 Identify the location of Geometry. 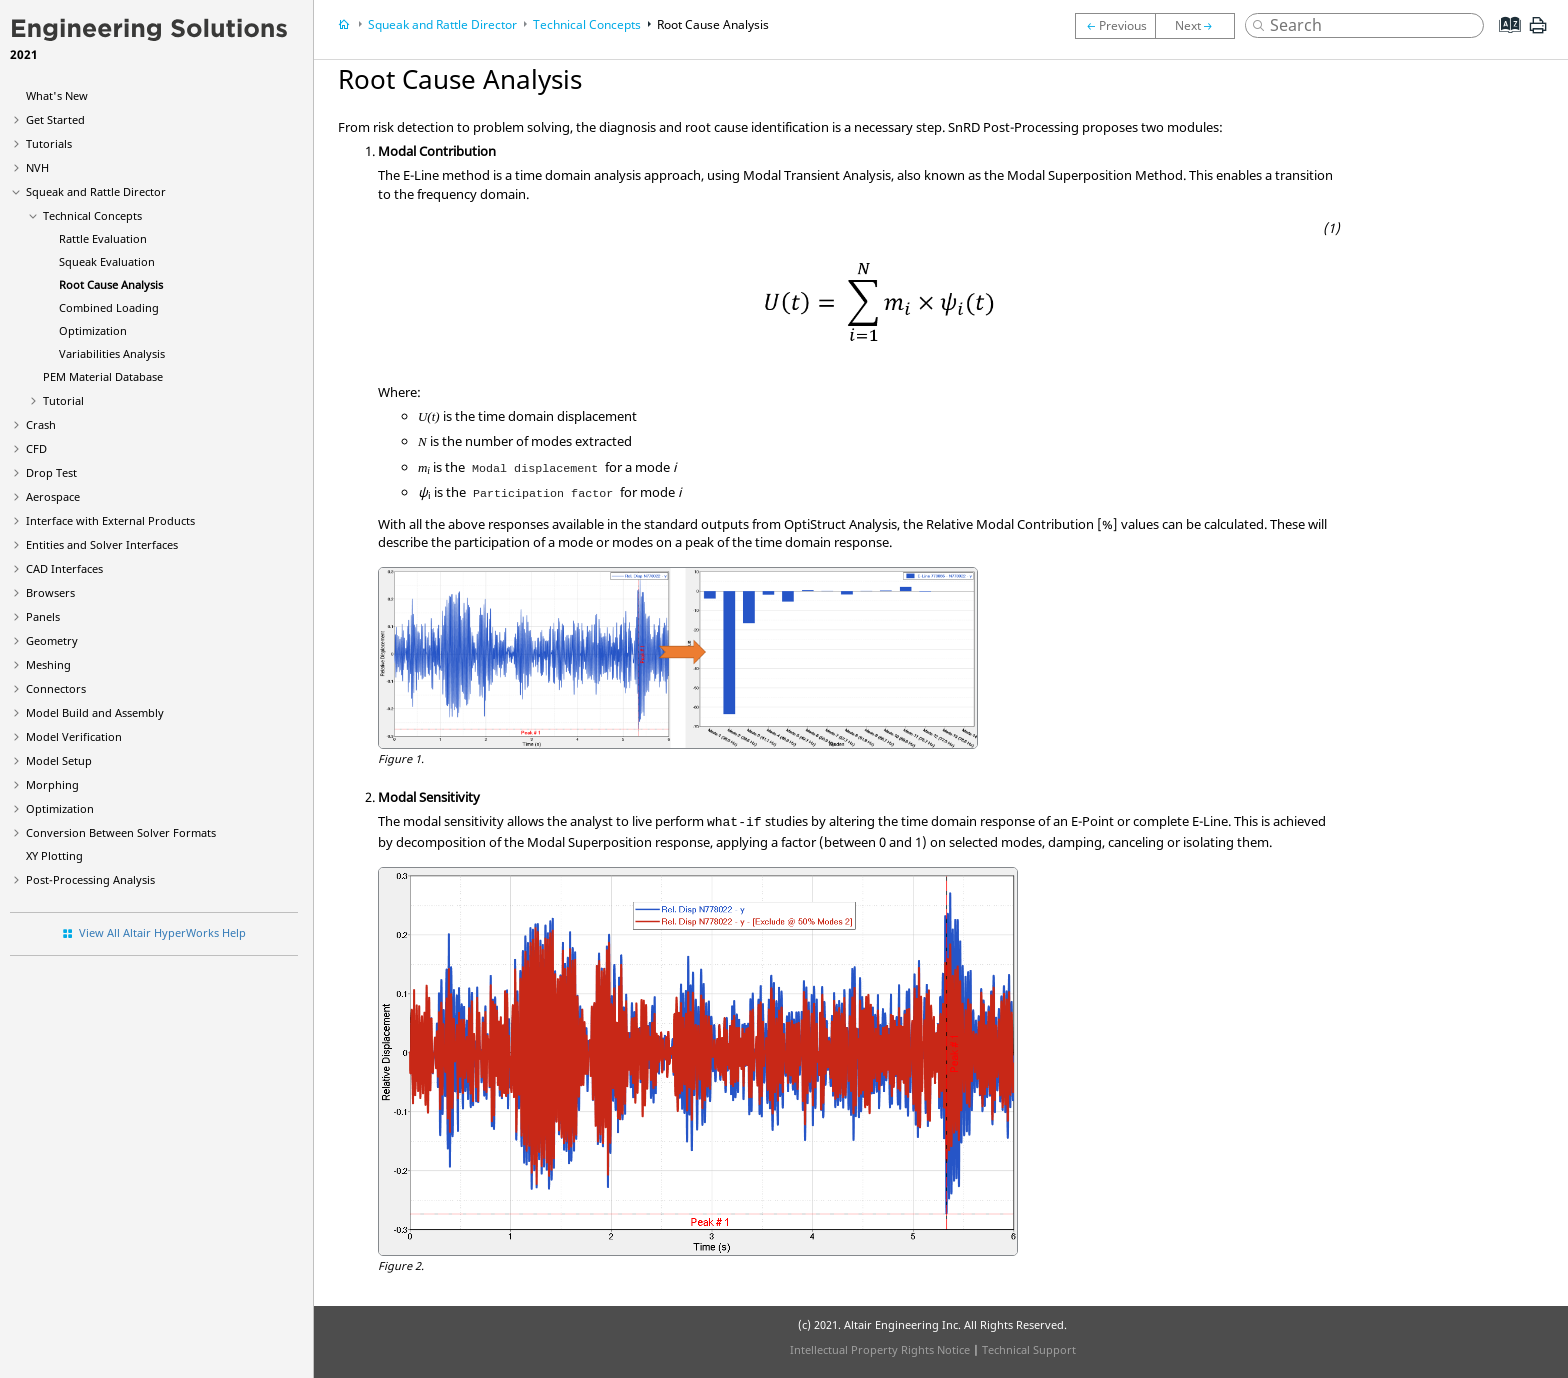
(52, 640).